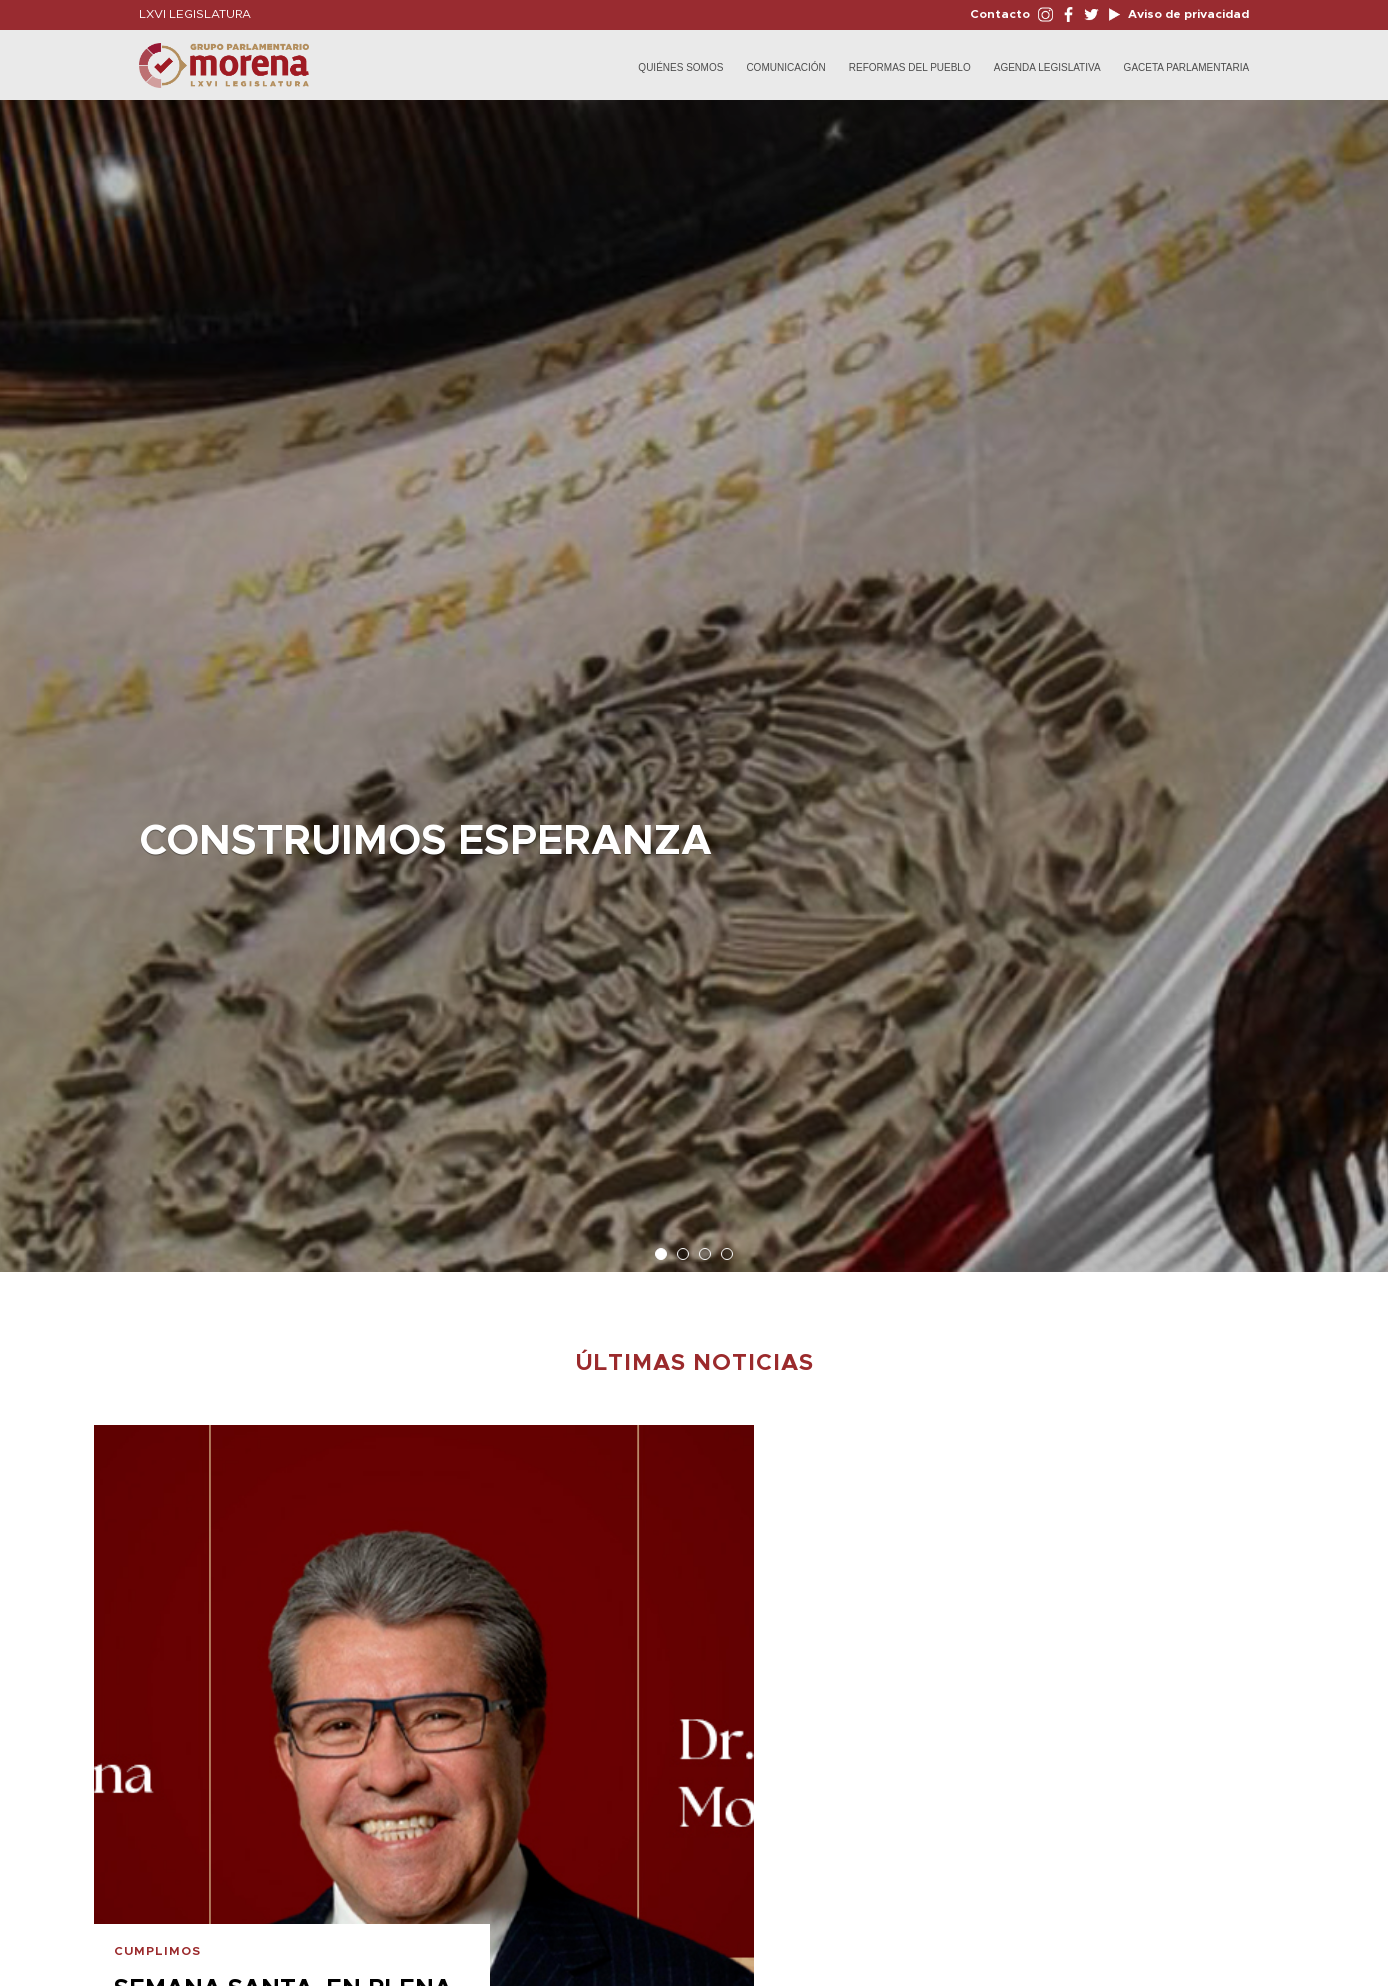  Describe the element at coordinates (1187, 67) in the screenshot. I see `Gaceta Parlamentaria` at that location.